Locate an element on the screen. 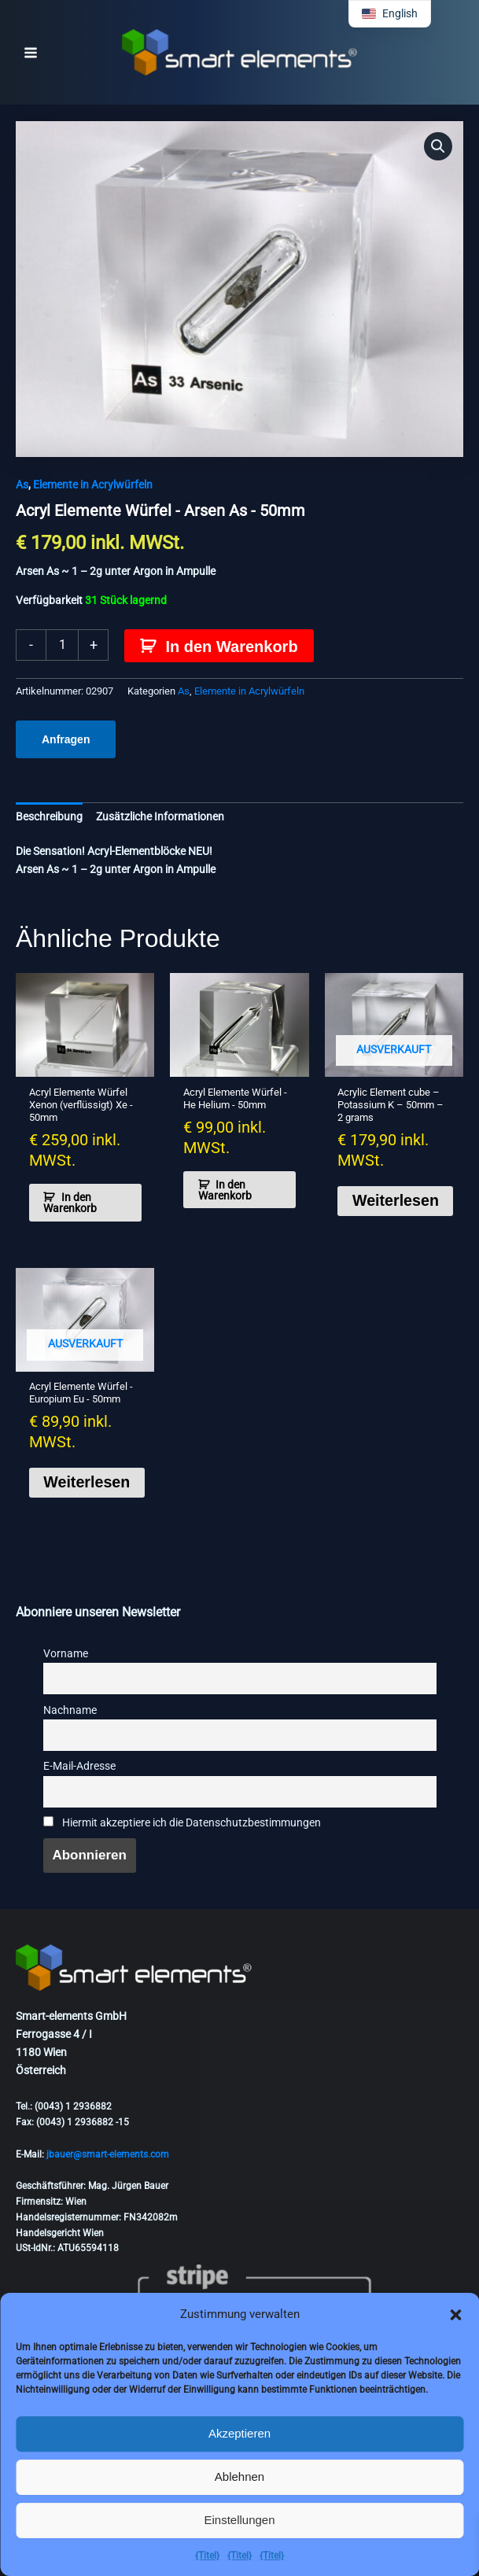 This screenshot has height=2576, width=479. Weiterlesen [Lese mehr über „Acrylic Element cube - Potassium K - 50mm - 2 grams“] is located at coordinates (397, 1202).